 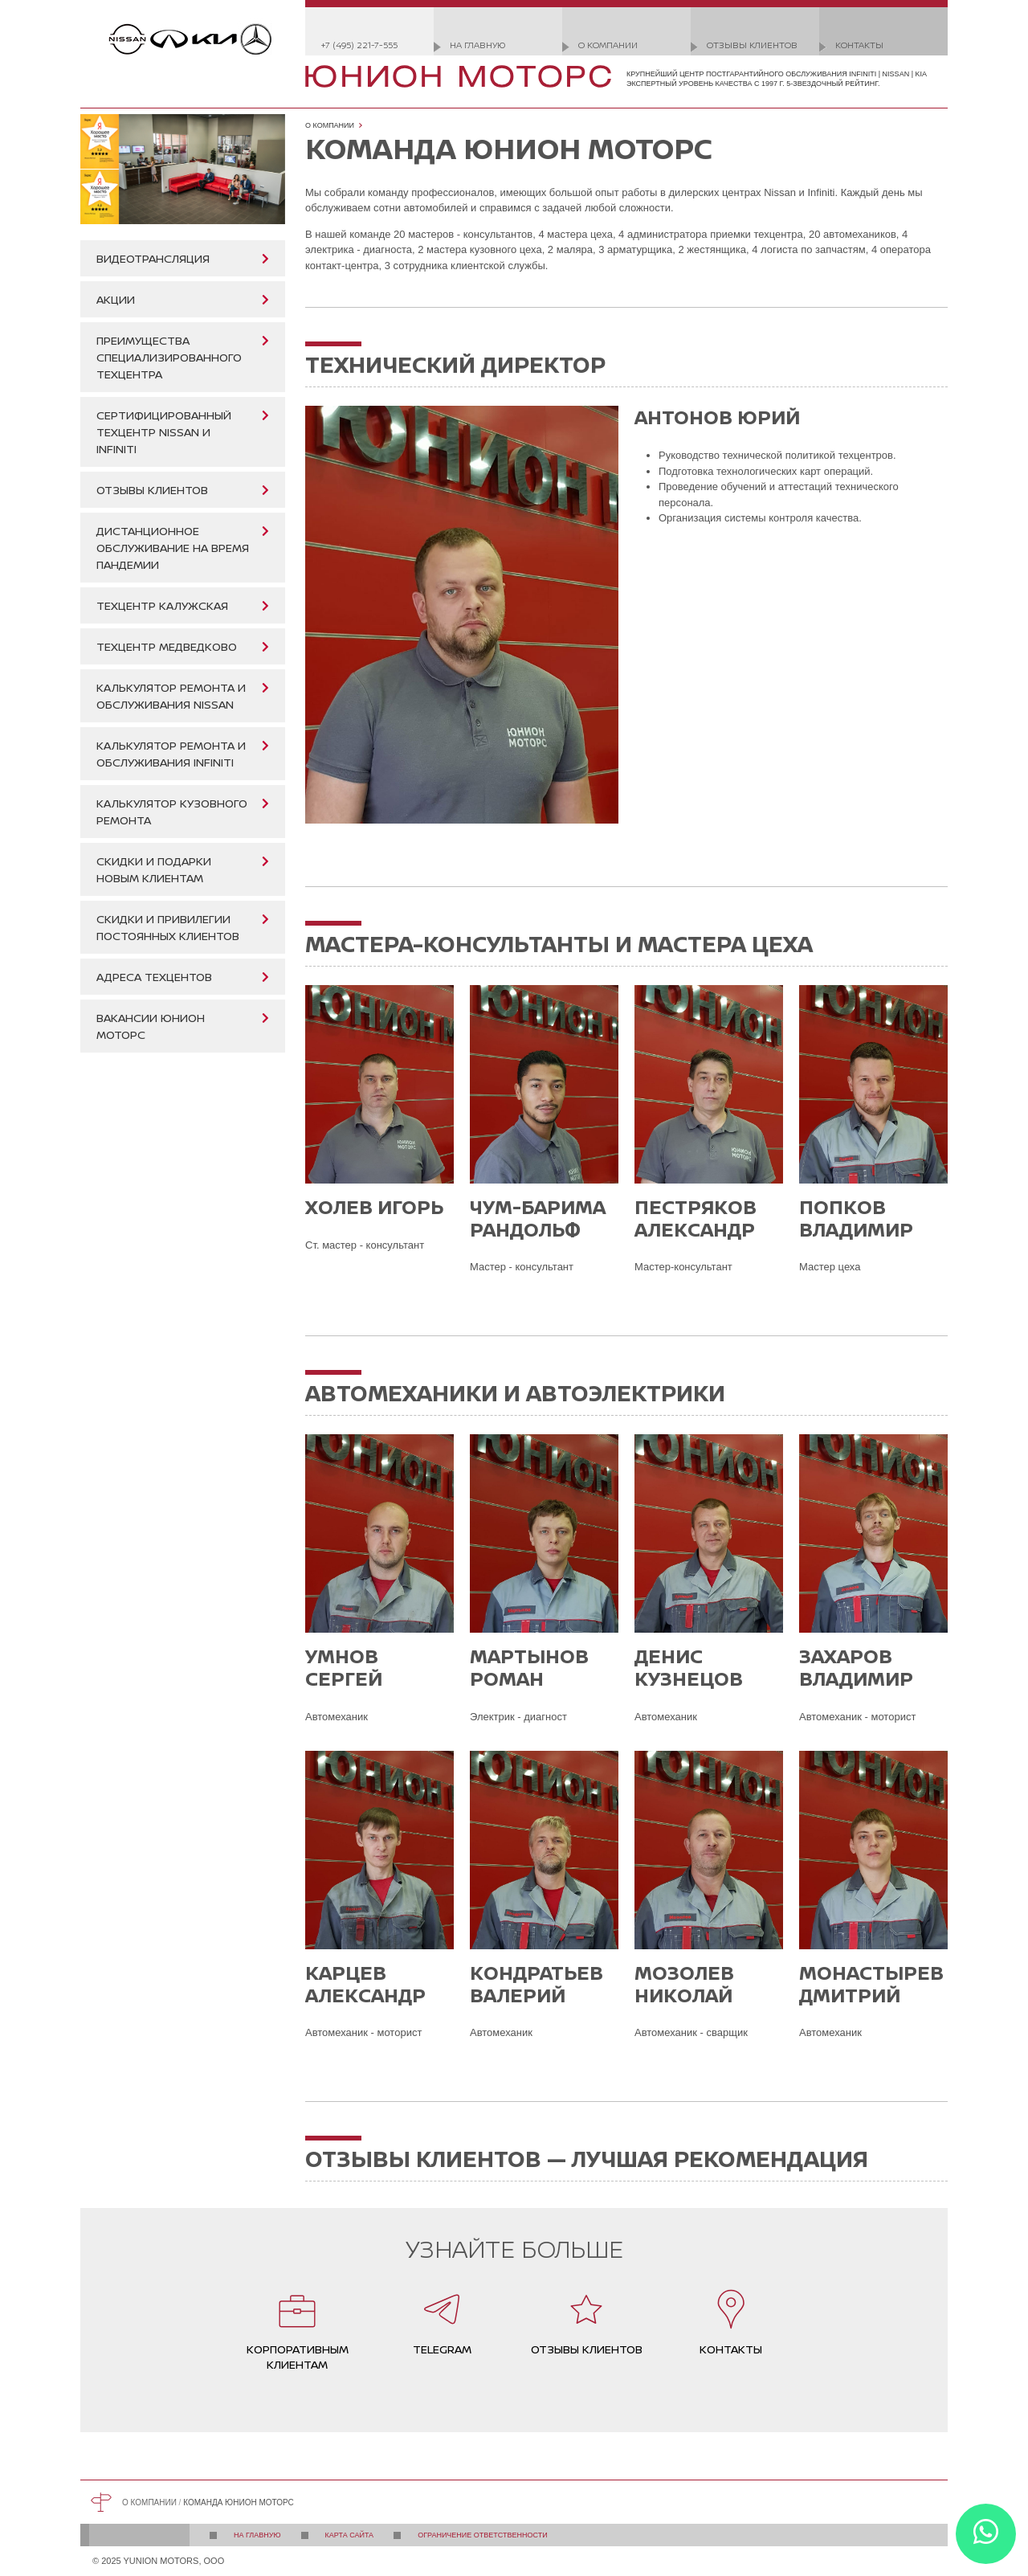 What do you see at coordinates (477, 45) in the screenshot?
I see `На главную` at bounding box center [477, 45].